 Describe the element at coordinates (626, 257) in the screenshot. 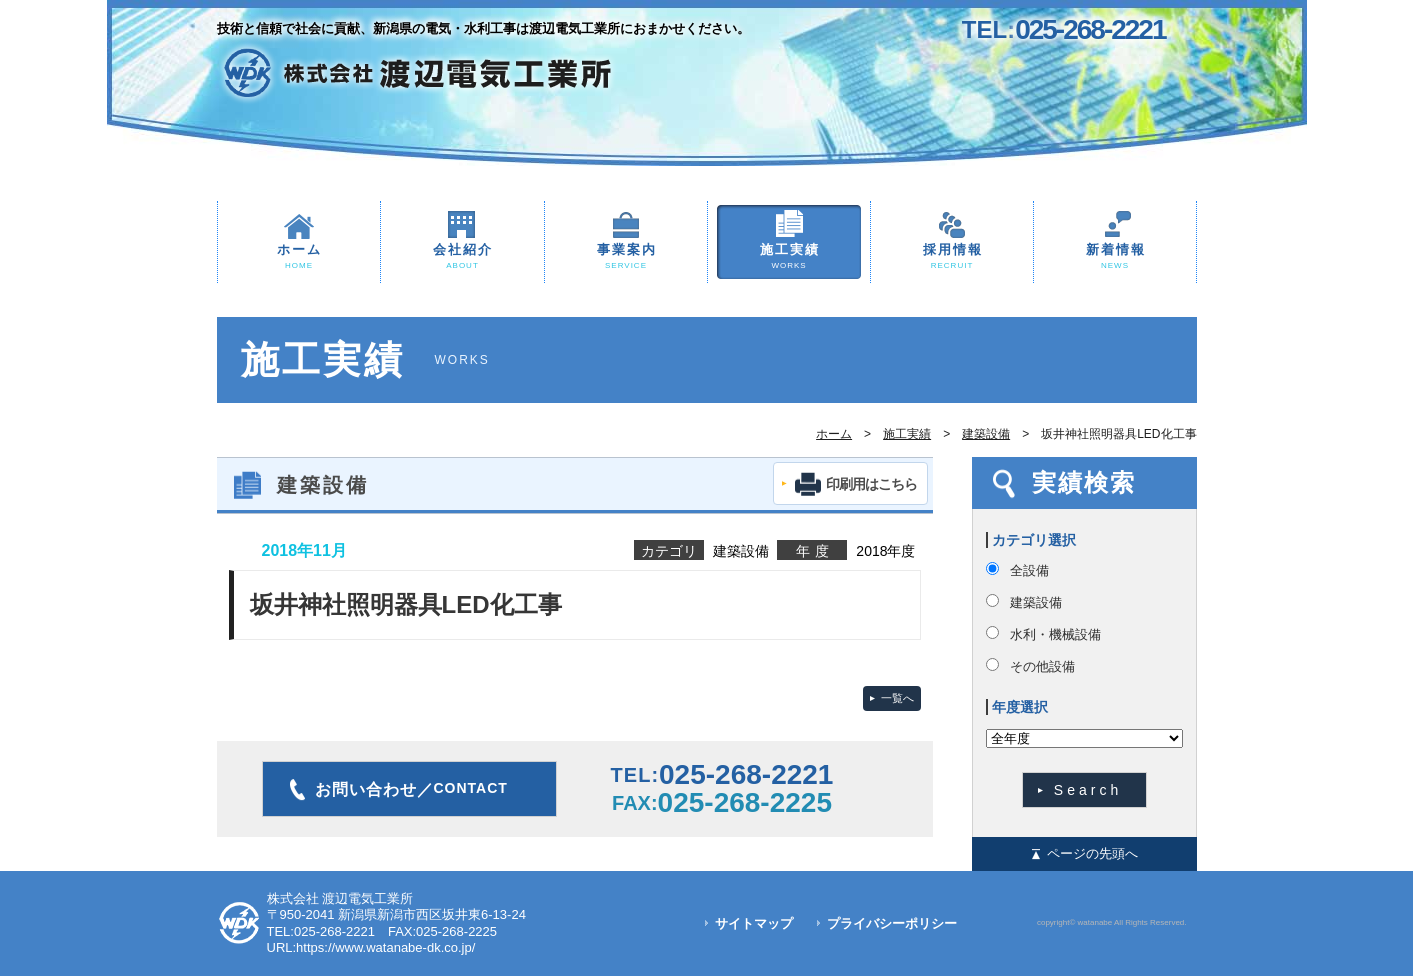

I see `事業案内` at that location.